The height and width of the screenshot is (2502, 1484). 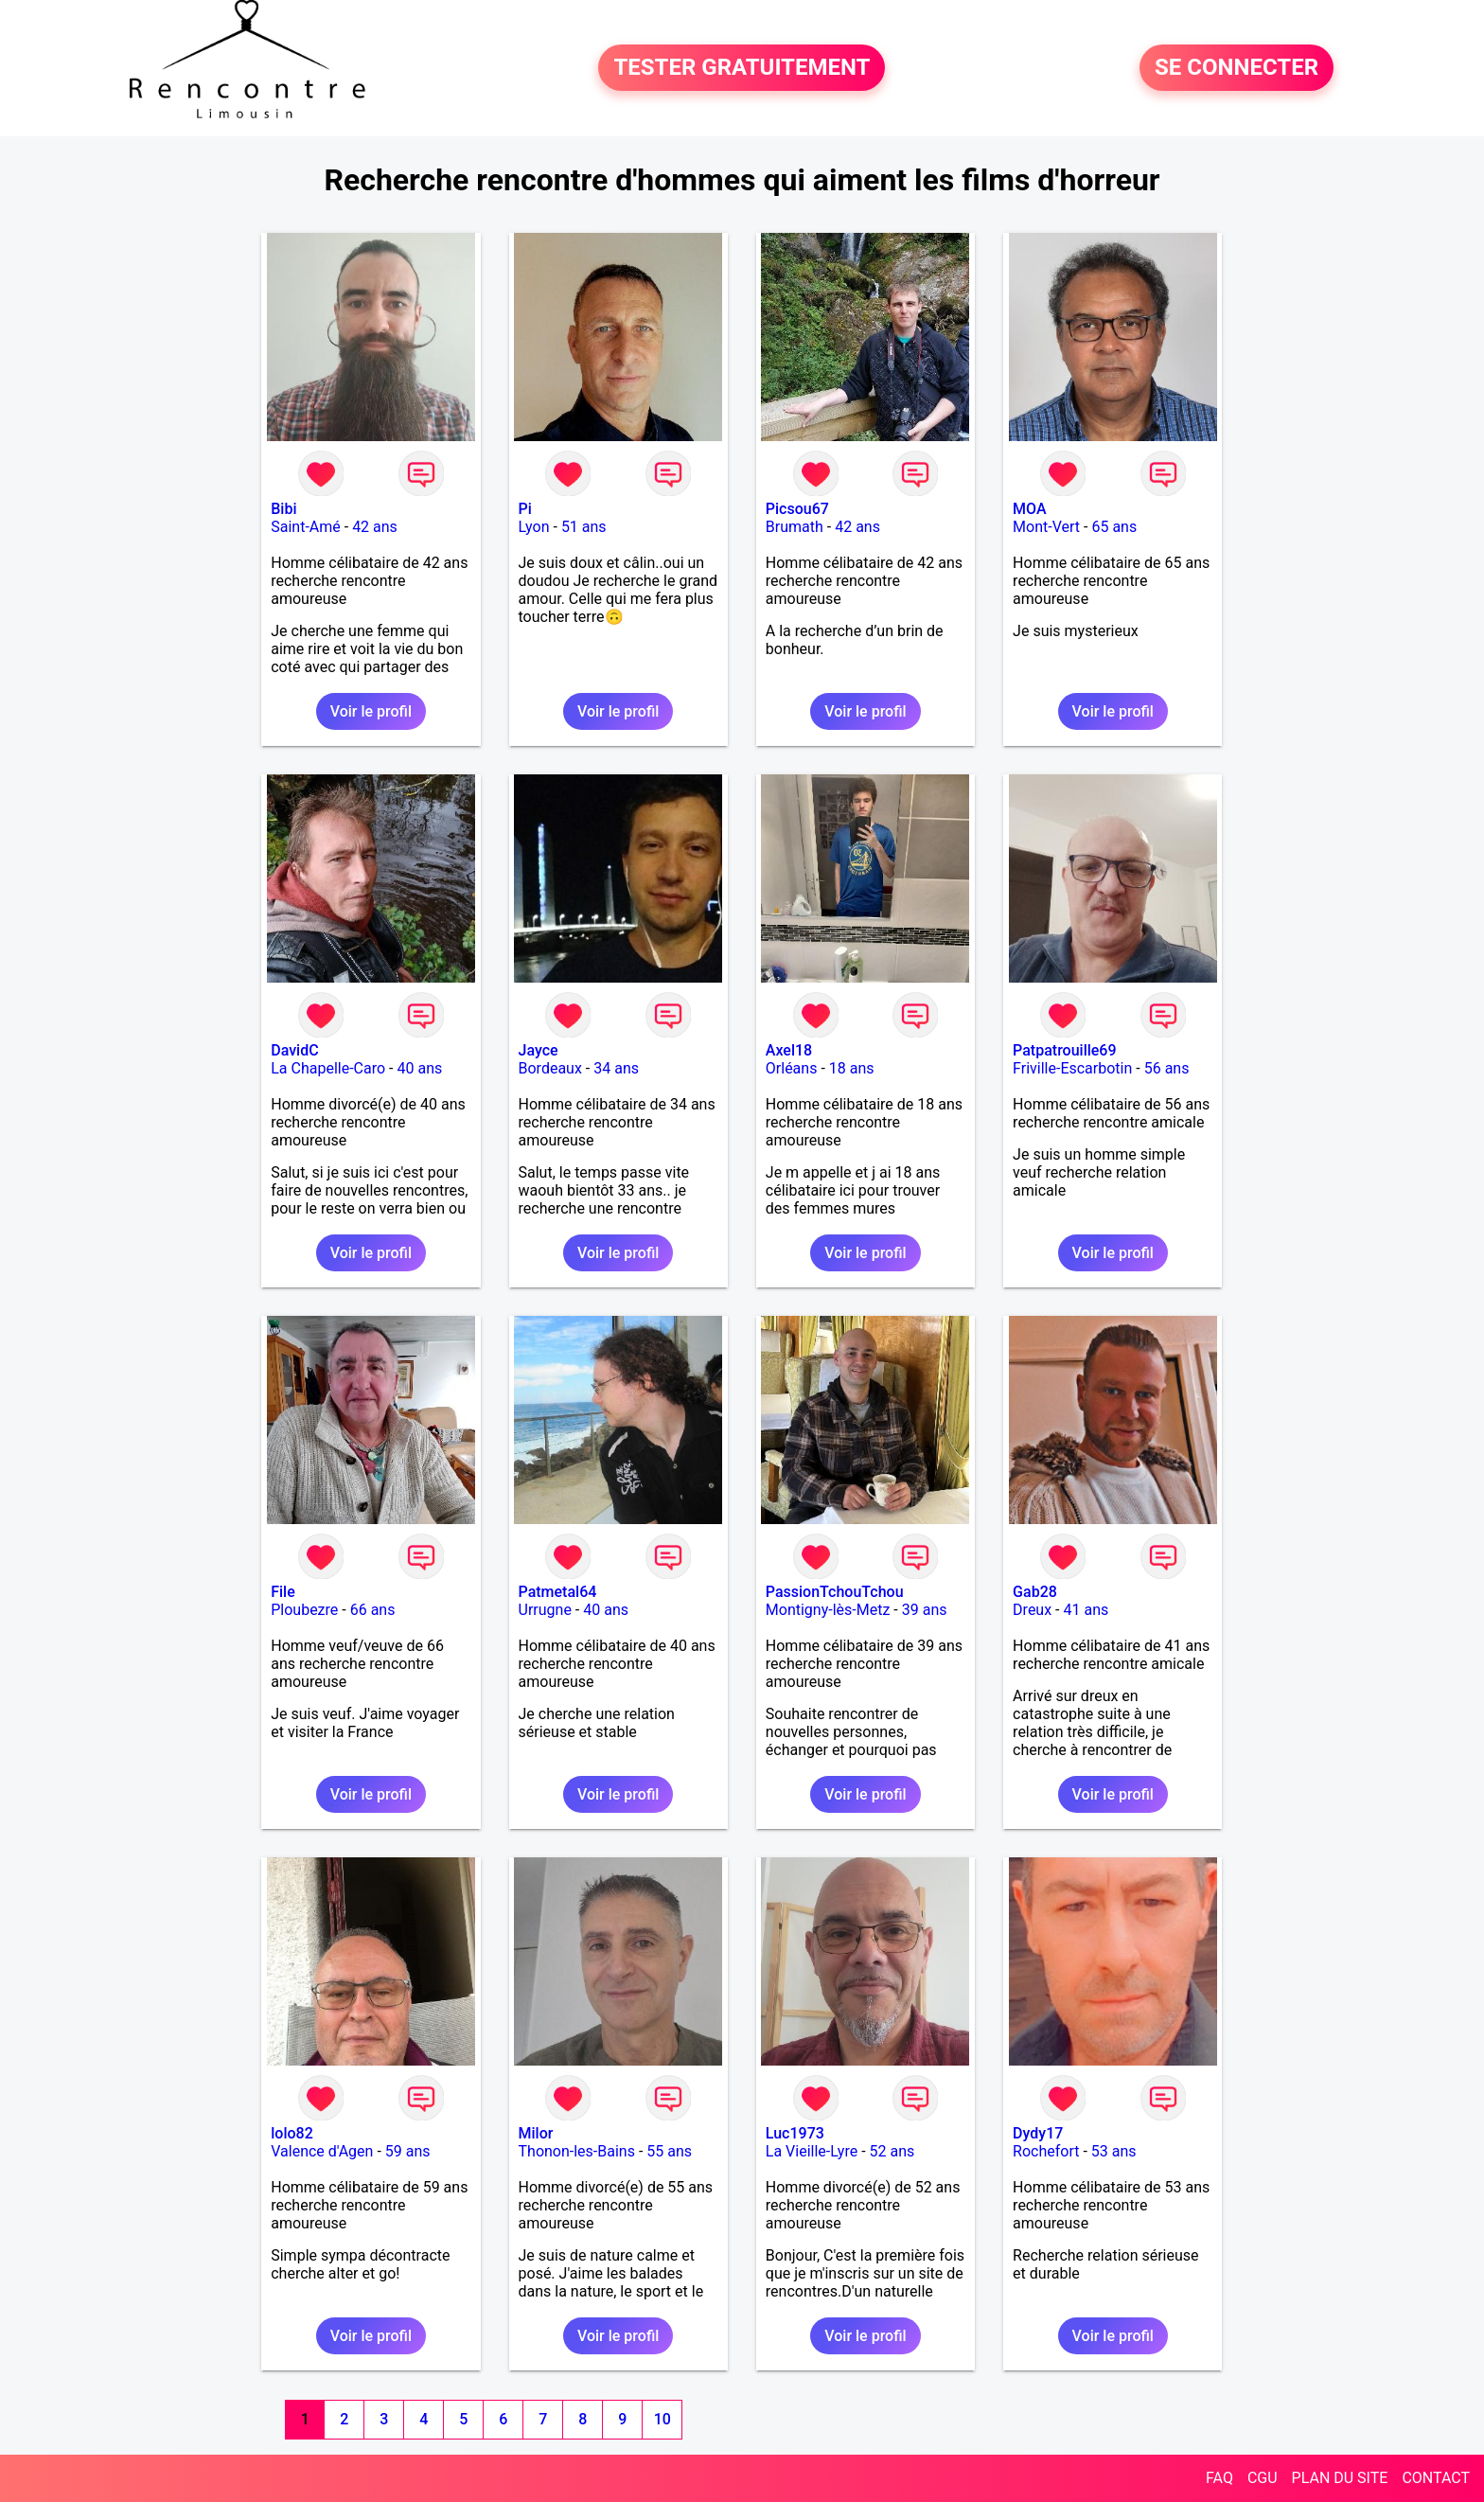 I want to click on PLAN DU SITE, so click(x=1340, y=2478).